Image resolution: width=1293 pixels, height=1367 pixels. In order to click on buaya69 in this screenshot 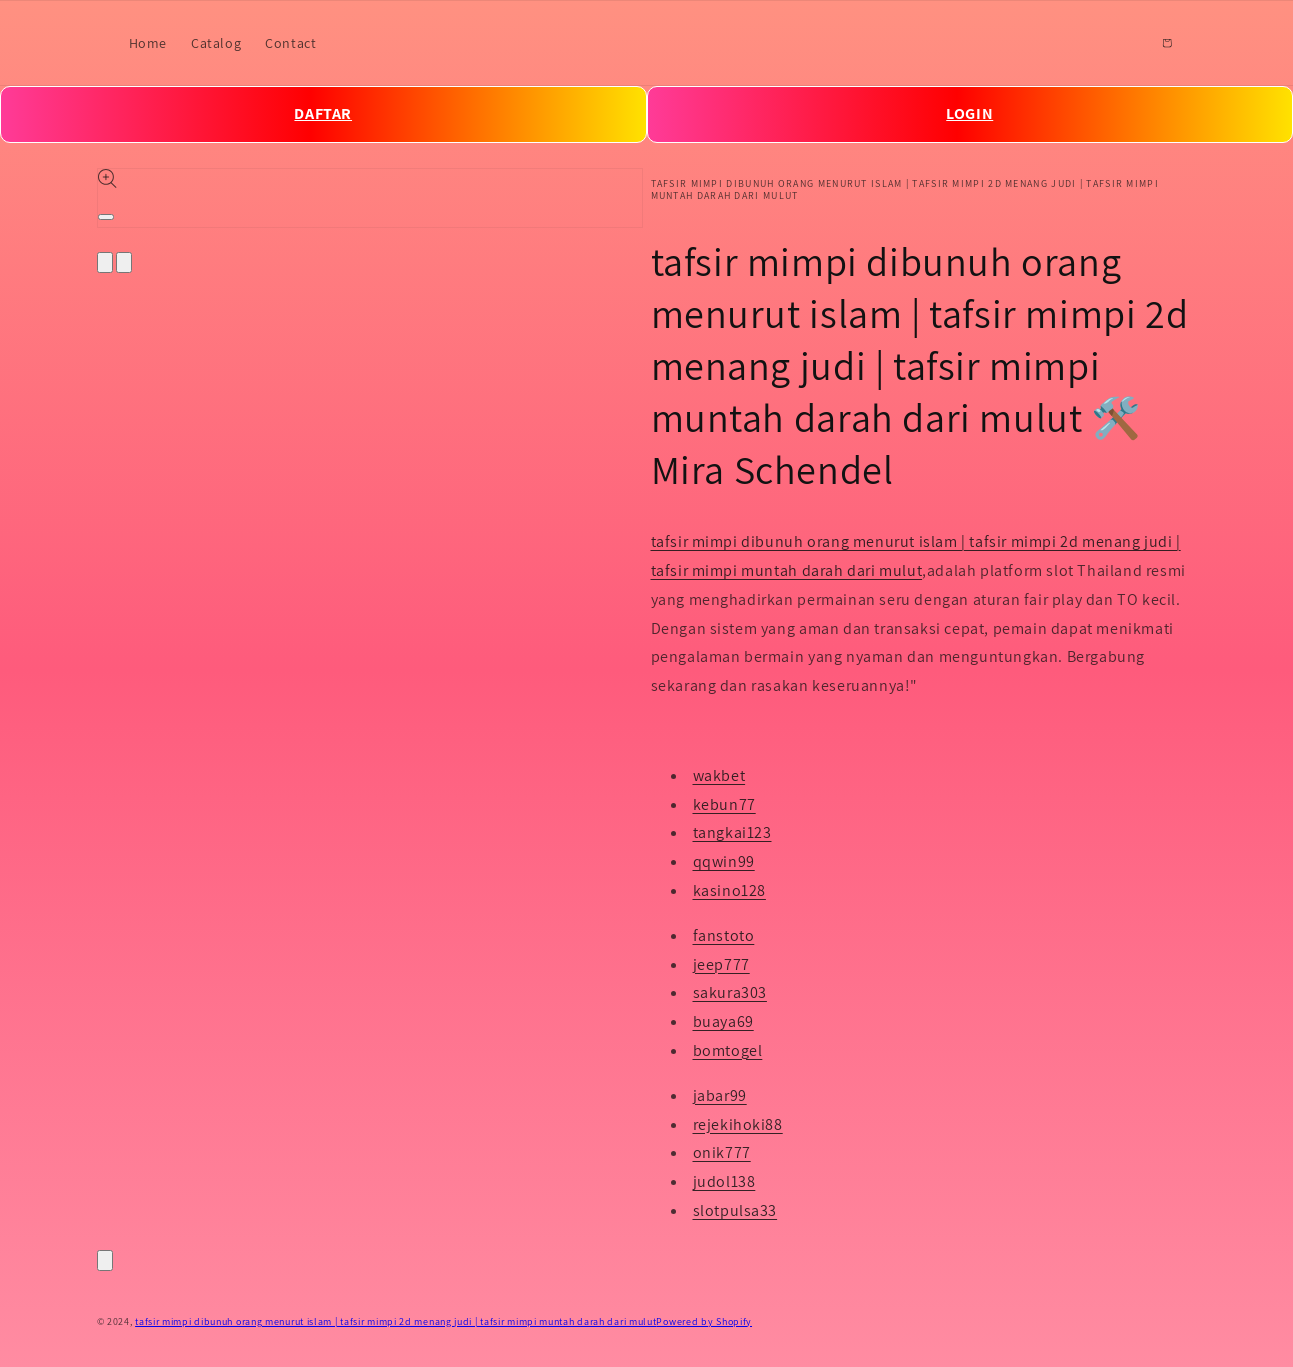, I will do `click(723, 1021)`.